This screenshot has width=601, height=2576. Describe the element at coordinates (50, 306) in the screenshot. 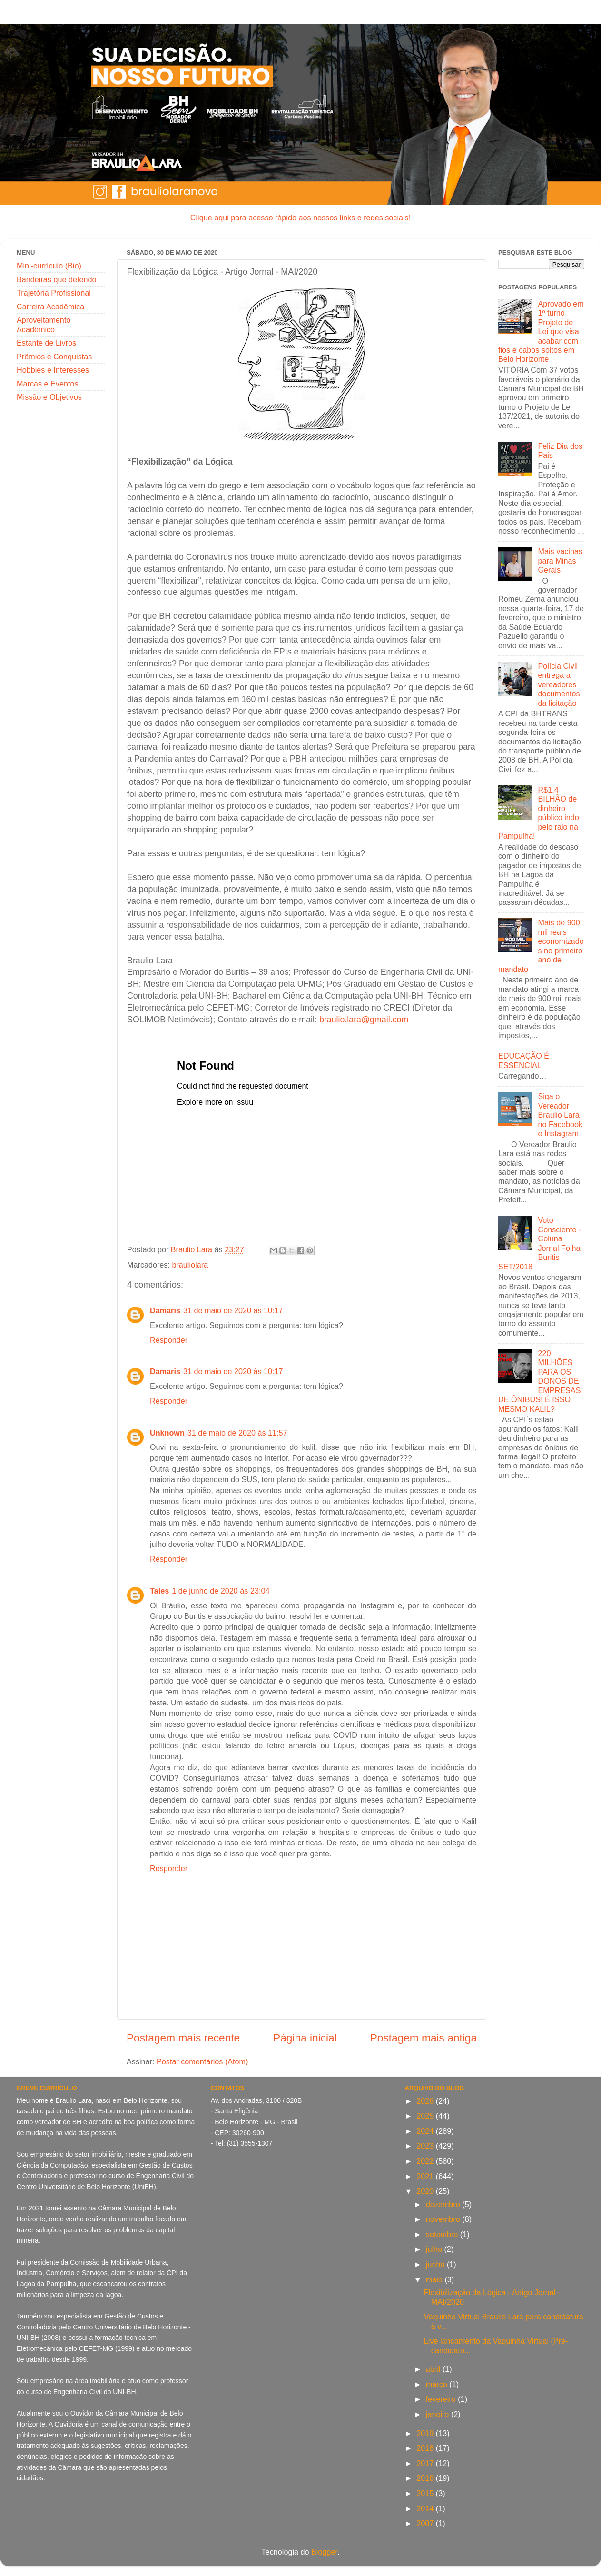

I see `Carreira Acadêmica` at that location.